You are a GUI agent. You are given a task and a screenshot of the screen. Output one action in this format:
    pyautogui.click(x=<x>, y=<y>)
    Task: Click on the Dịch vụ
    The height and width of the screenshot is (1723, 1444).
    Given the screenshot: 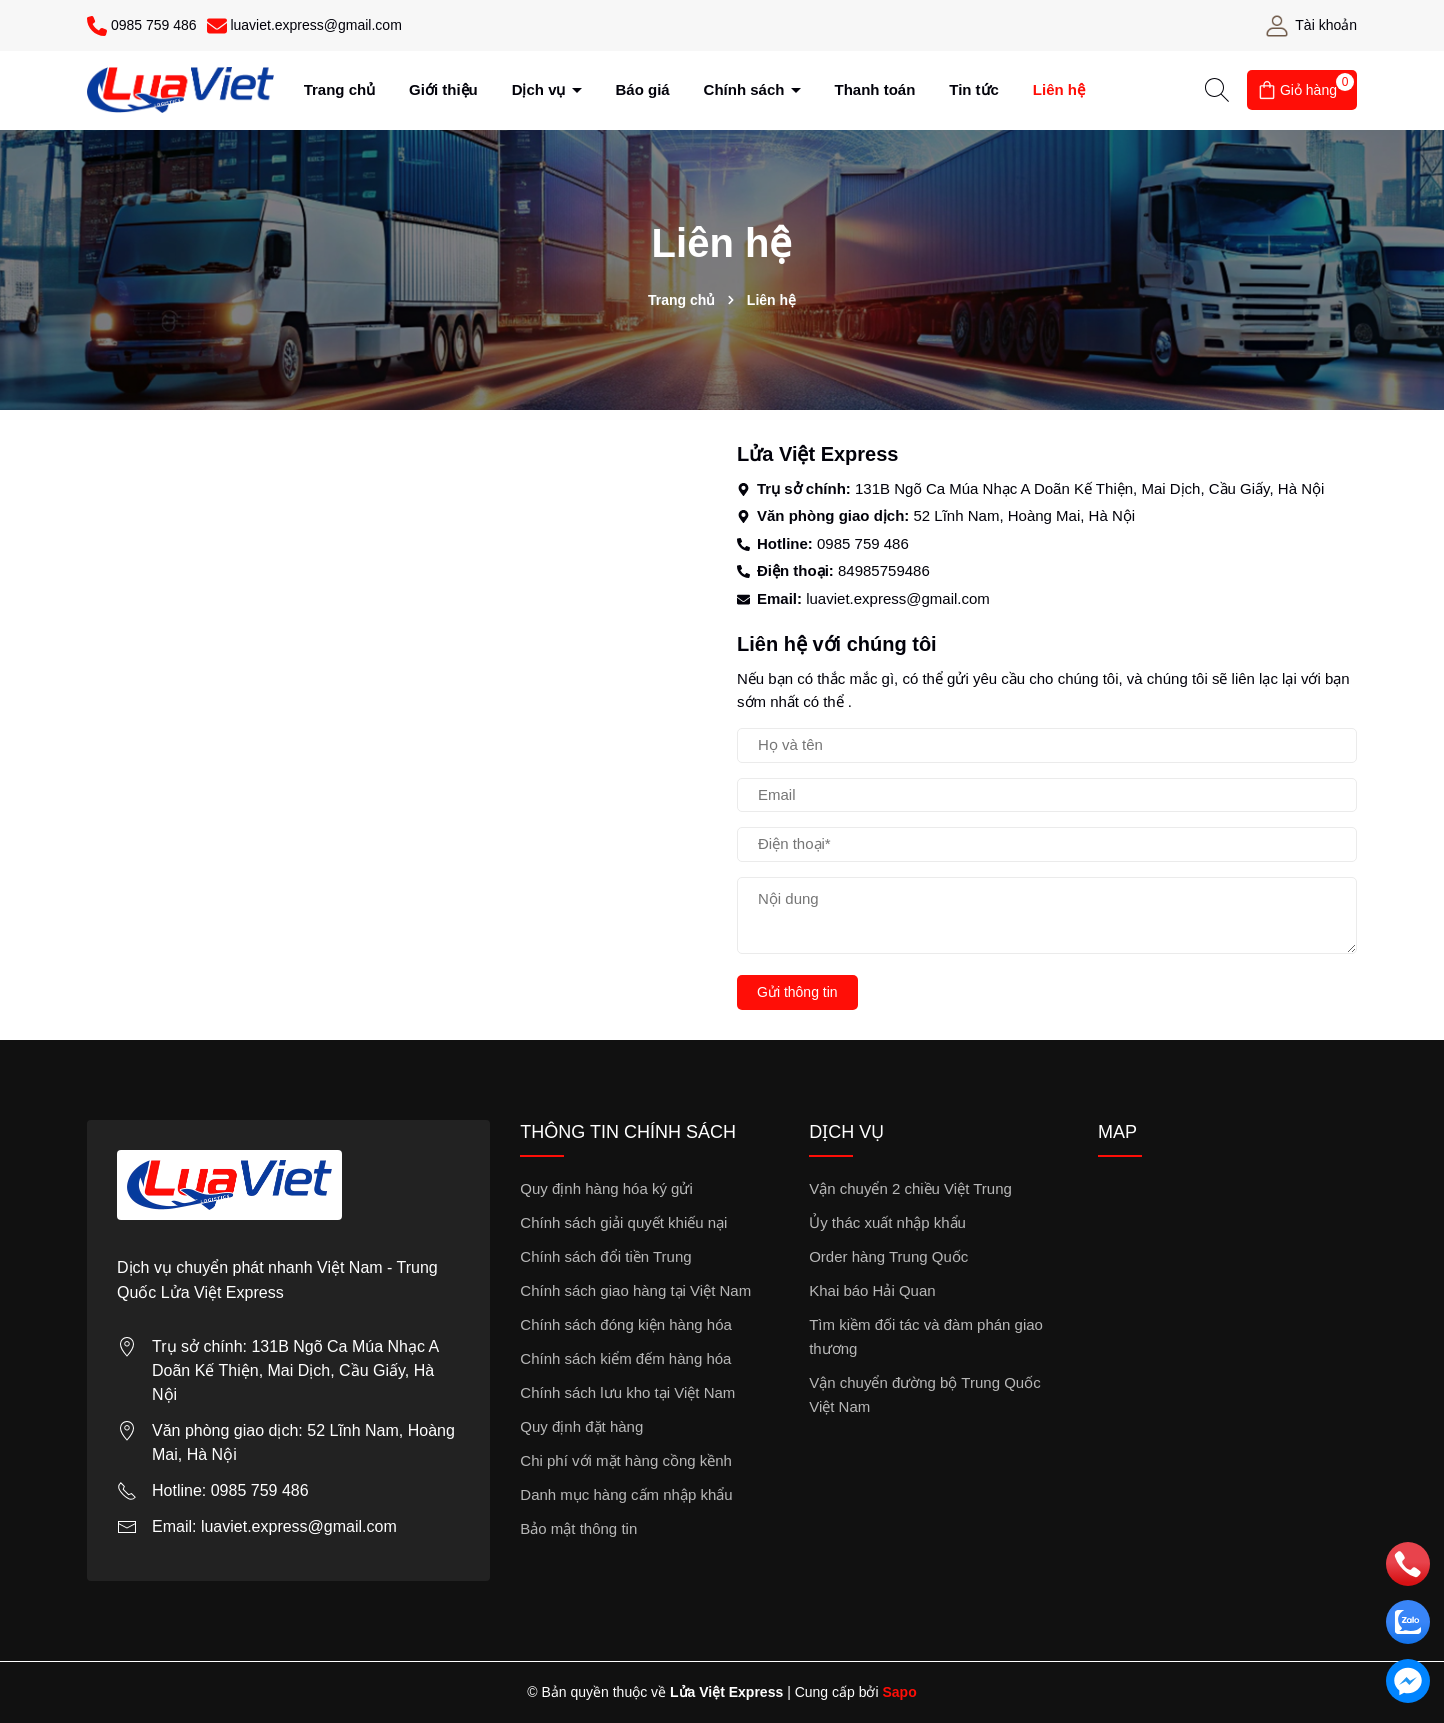 What is the action you would take?
    pyautogui.click(x=541, y=89)
    